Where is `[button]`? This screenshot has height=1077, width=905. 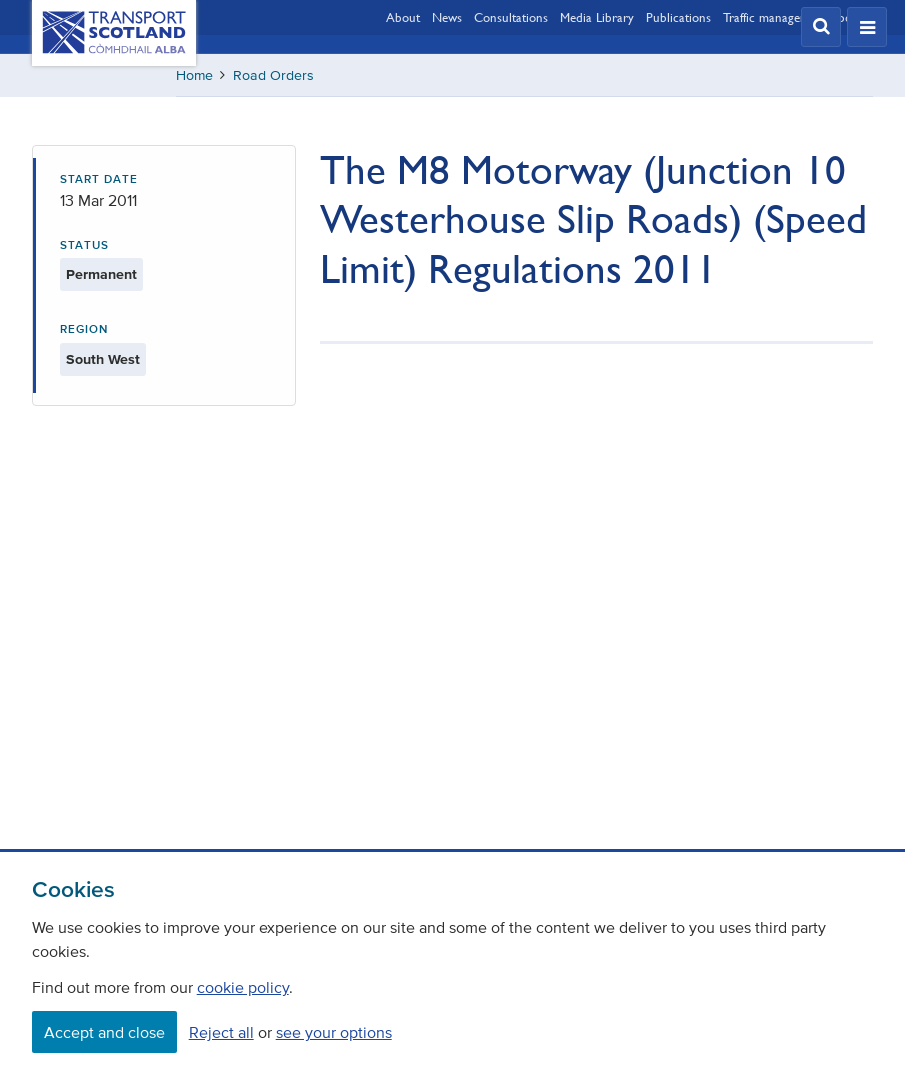
[button] is located at coordinates (821, 27).